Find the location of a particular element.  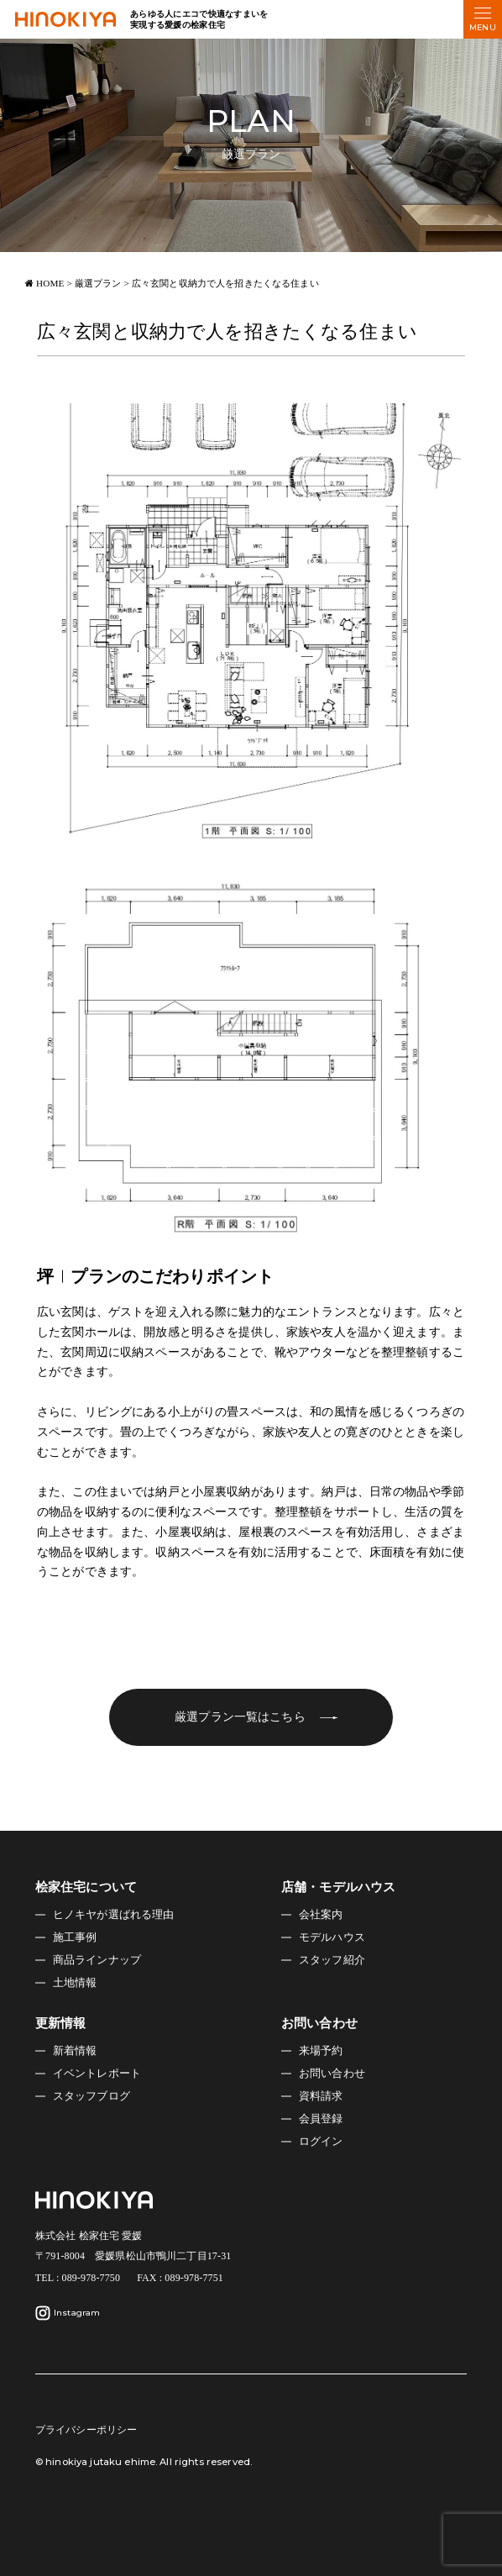

ヒノキヤが選ばれる理由 is located at coordinates (114, 1915).